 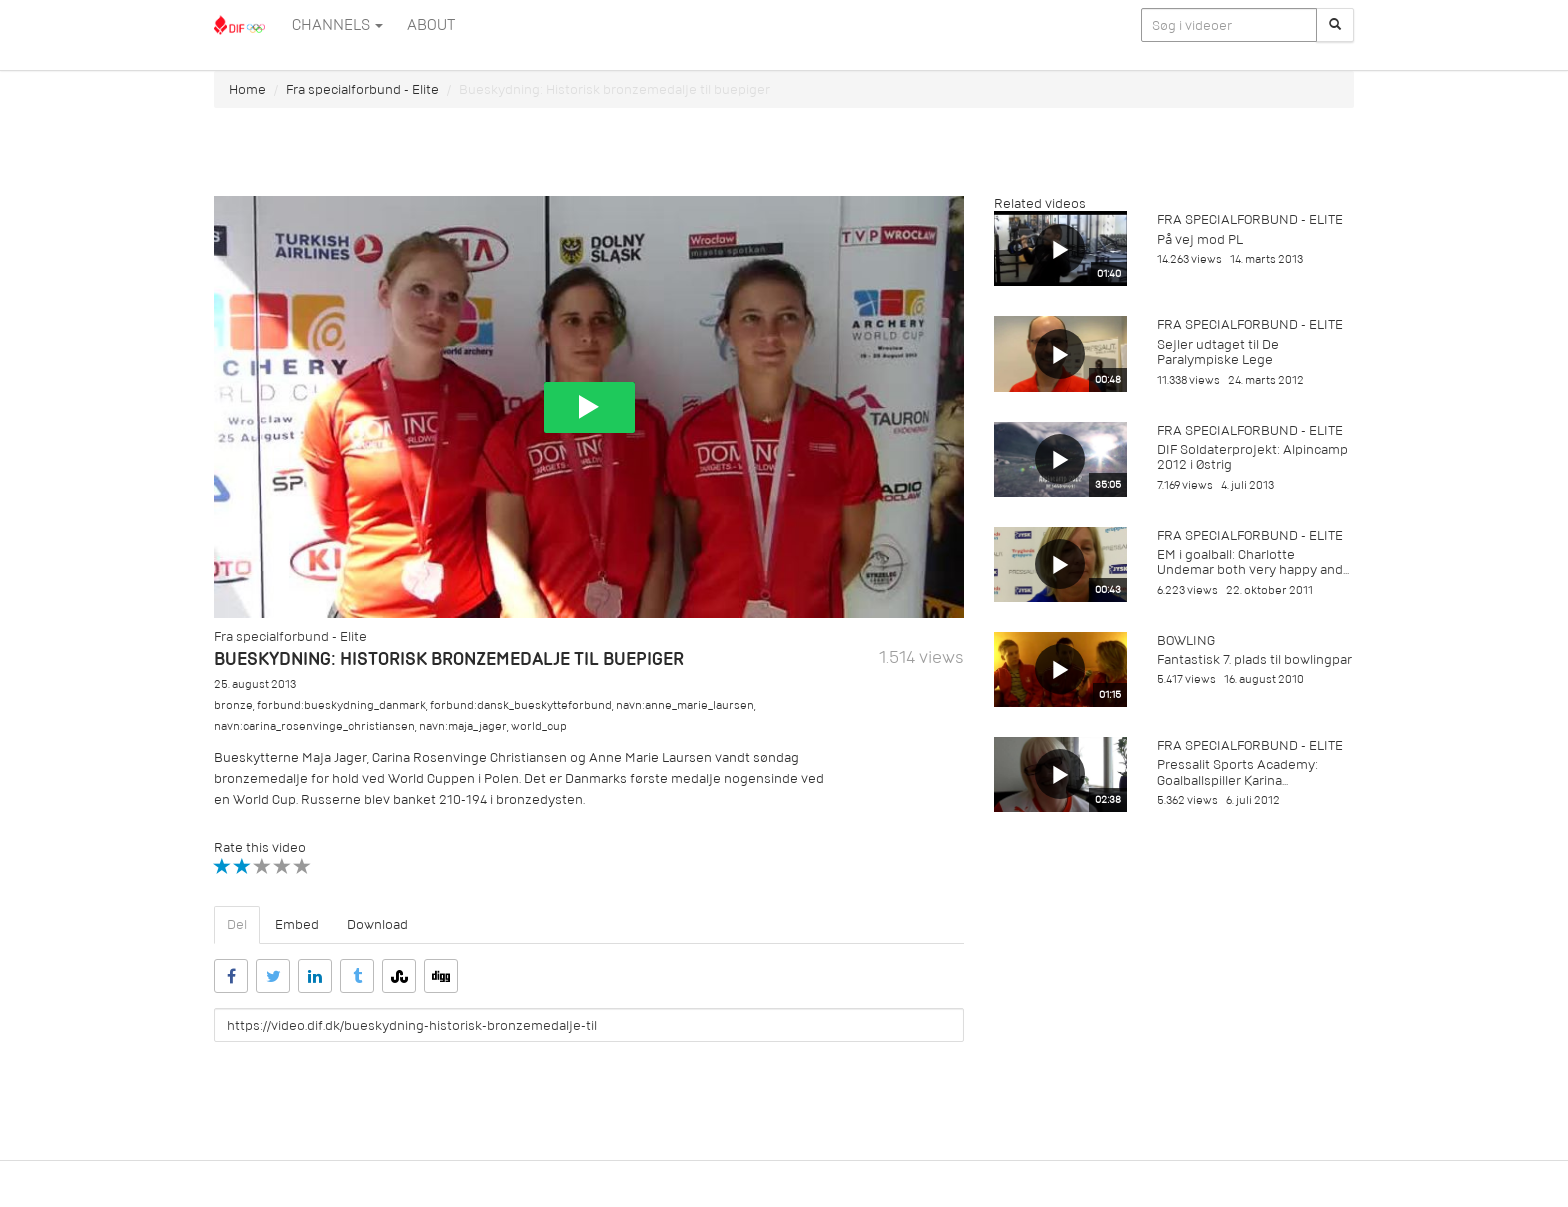 I want to click on Del [tab], so click(x=237, y=924).